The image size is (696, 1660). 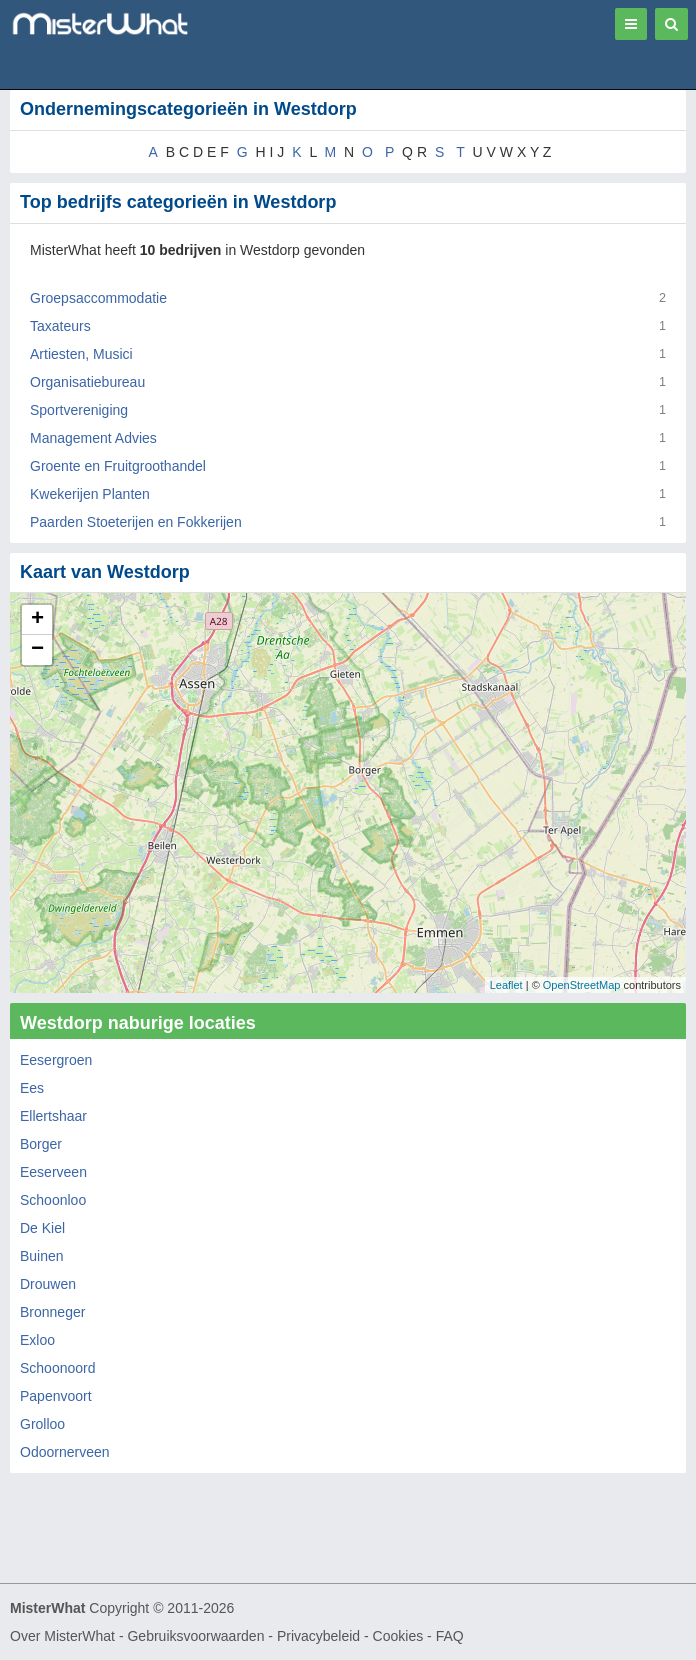 What do you see at coordinates (136, 522) in the screenshot?
I see `Paarden Stoeterijen en Fokkerijen` at bounding box center [136, 522].